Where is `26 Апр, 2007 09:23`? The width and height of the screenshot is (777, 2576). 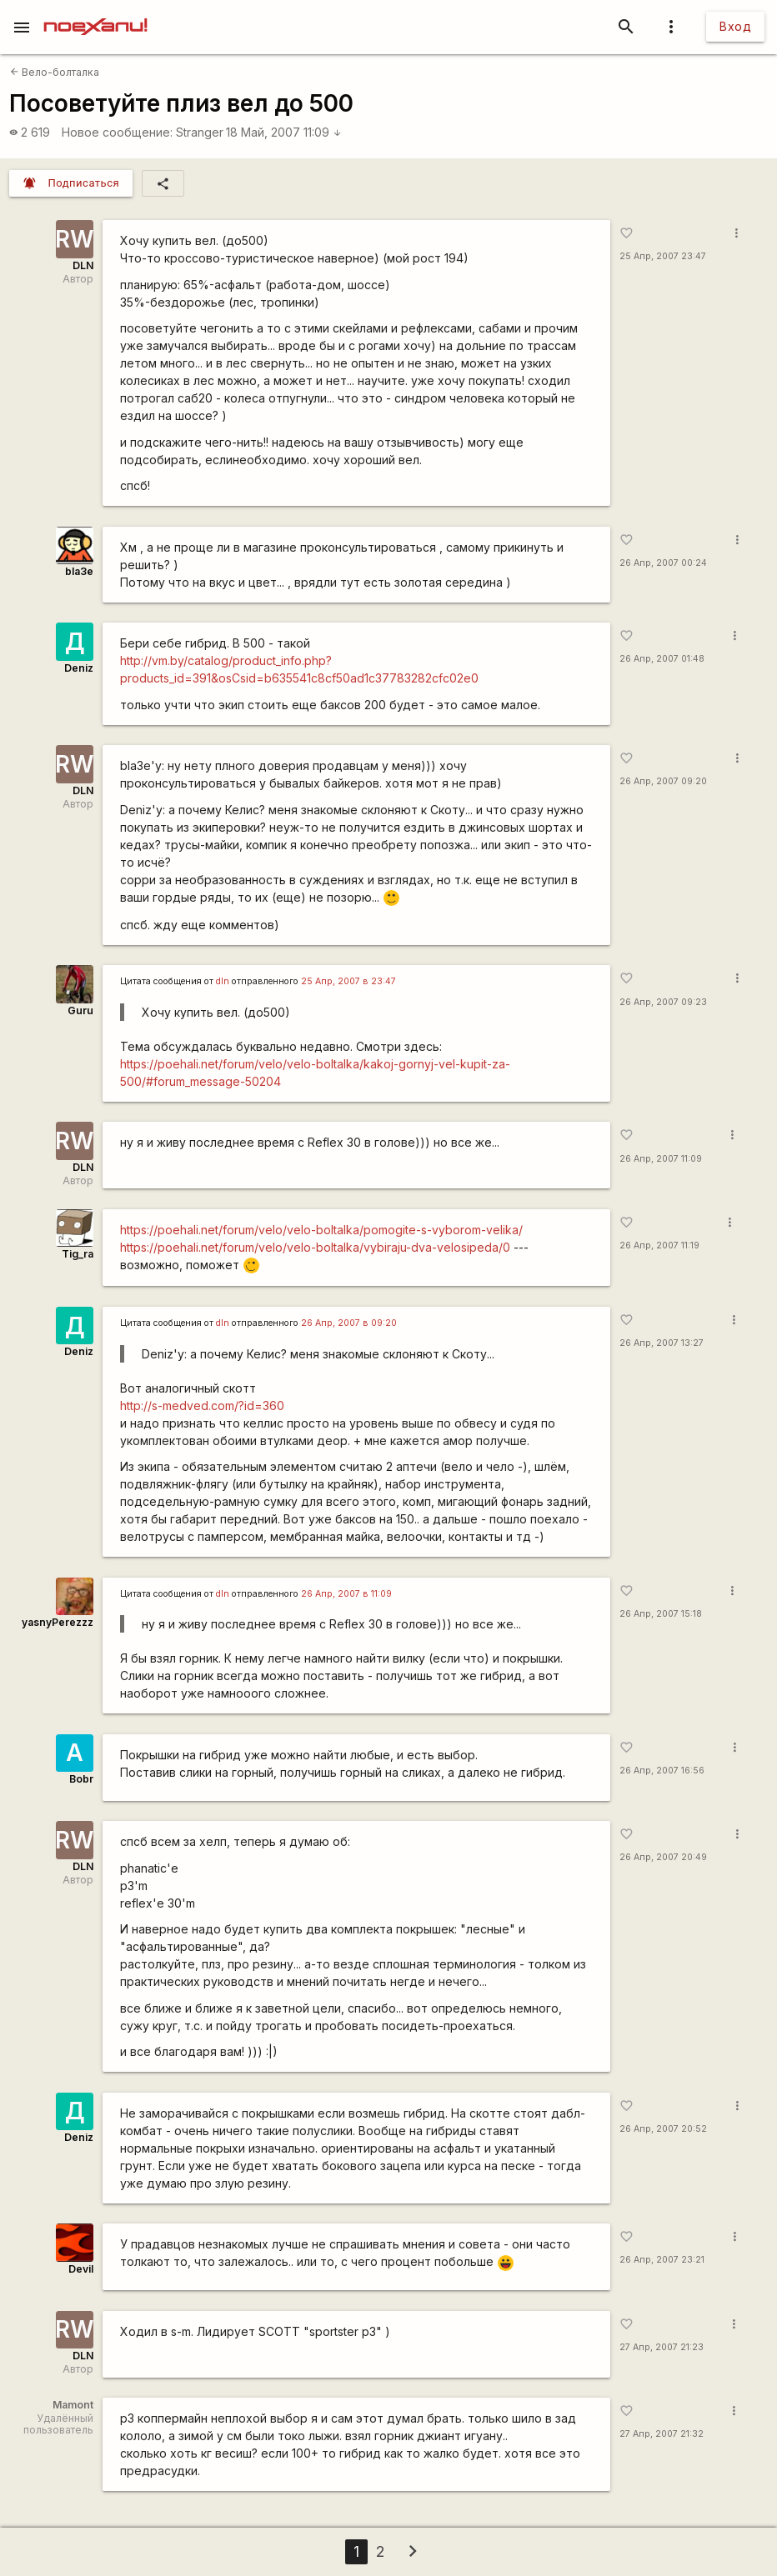
26 Апр, 2007 09:23 is located at coordinates (663, 1002).